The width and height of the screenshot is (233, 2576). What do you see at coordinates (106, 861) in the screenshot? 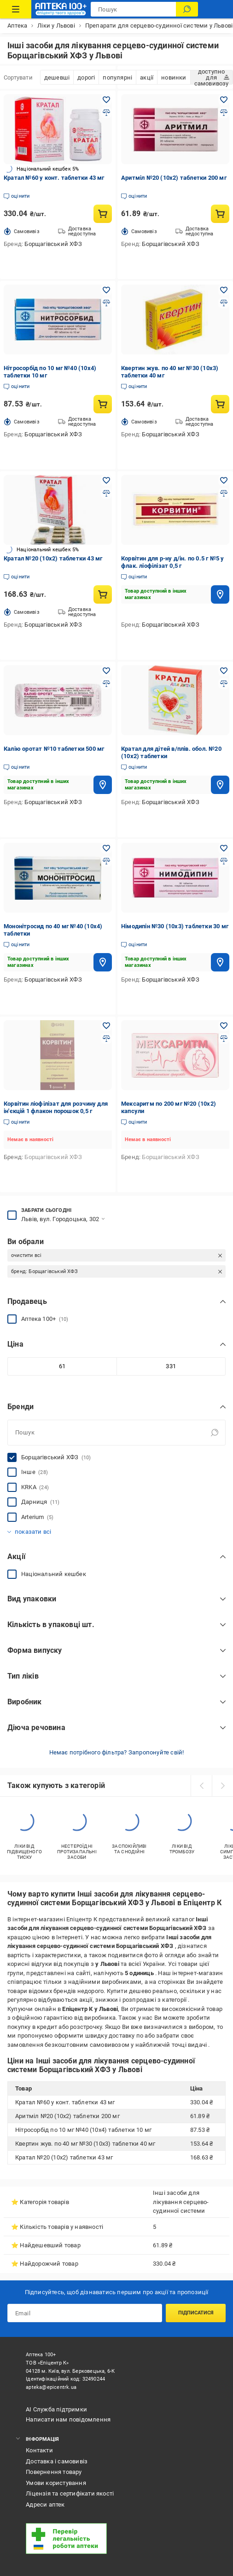
I see `[Додати до порівняння товар: Мононітросид по 40 мг №40 (10х4) таблетки]` at bounding box center [106, 861].